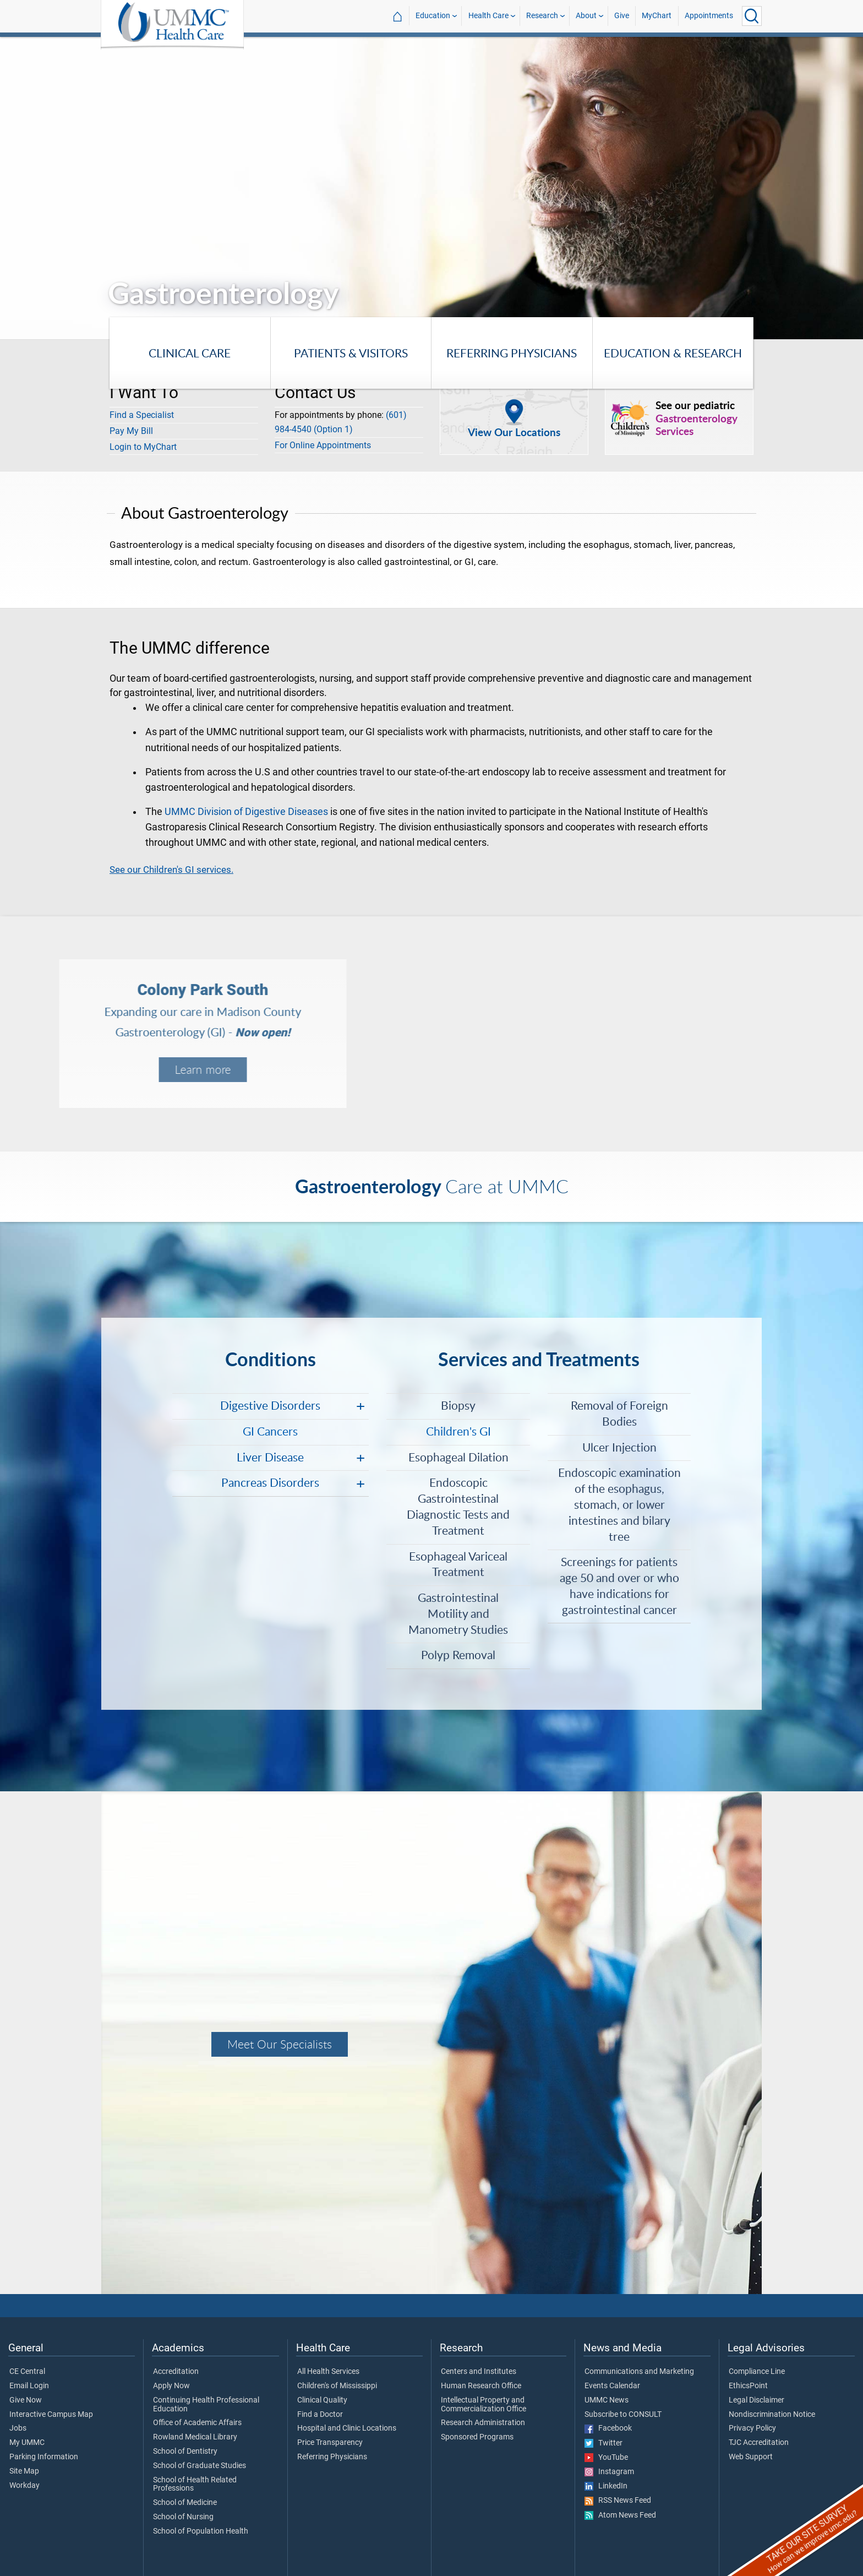 The image size is (863, 2576). I want to click on Pay My Bill, so click(131, 431).